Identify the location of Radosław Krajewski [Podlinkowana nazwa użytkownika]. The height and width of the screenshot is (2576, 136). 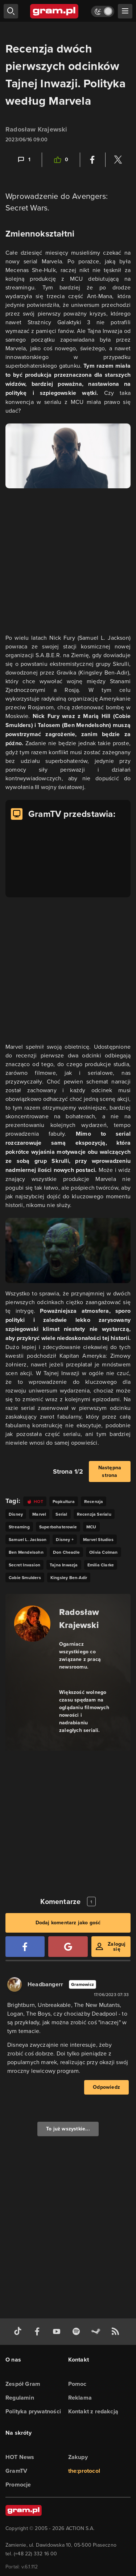
(36, 129).